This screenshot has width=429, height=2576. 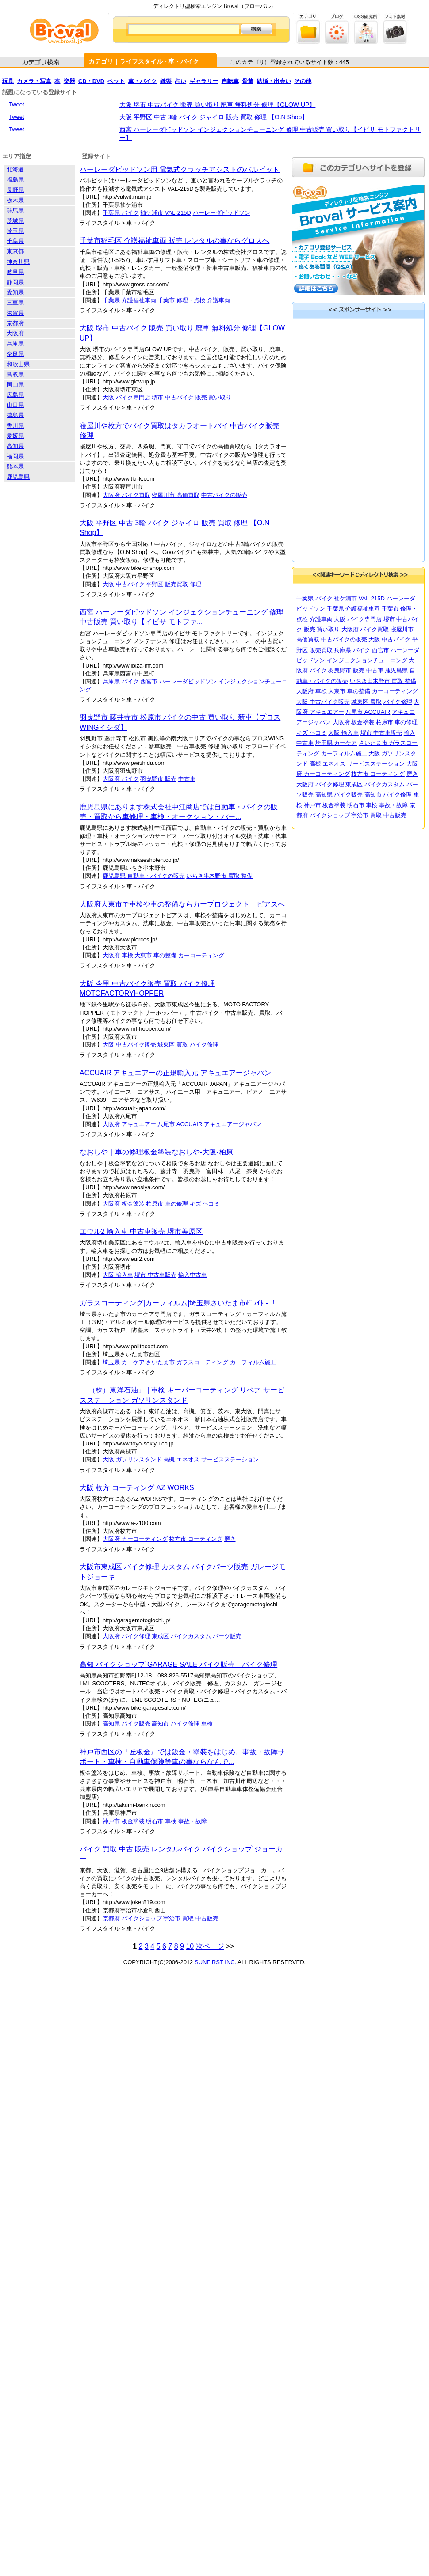 I want to click on エウル2 輸入車 中古車販売 堺市美原区, so click(x=141, y=1231).